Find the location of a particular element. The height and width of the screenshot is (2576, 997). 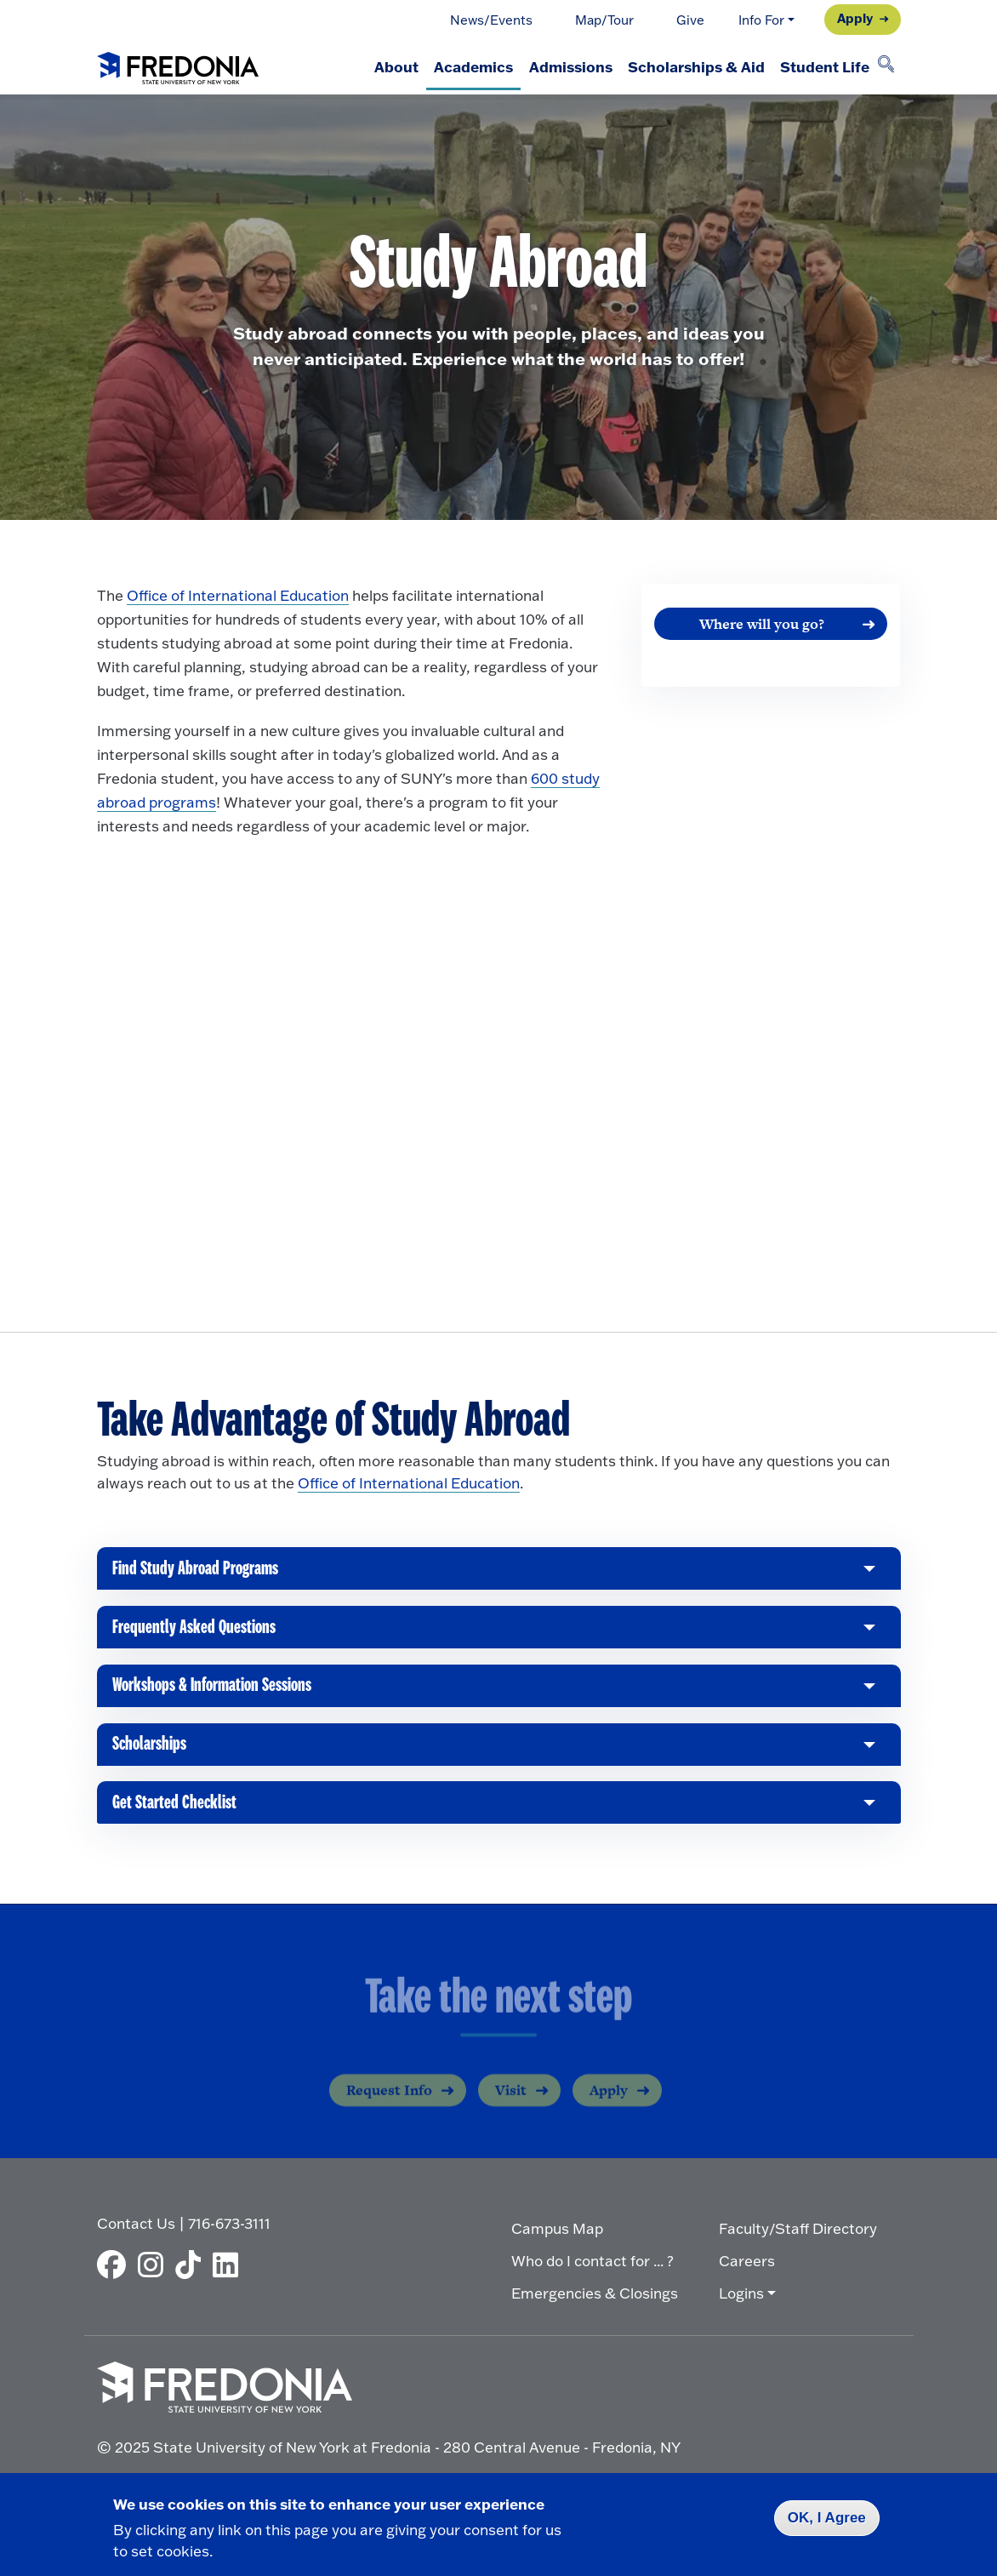

Campus Map is located at coordinates (557, 2239).